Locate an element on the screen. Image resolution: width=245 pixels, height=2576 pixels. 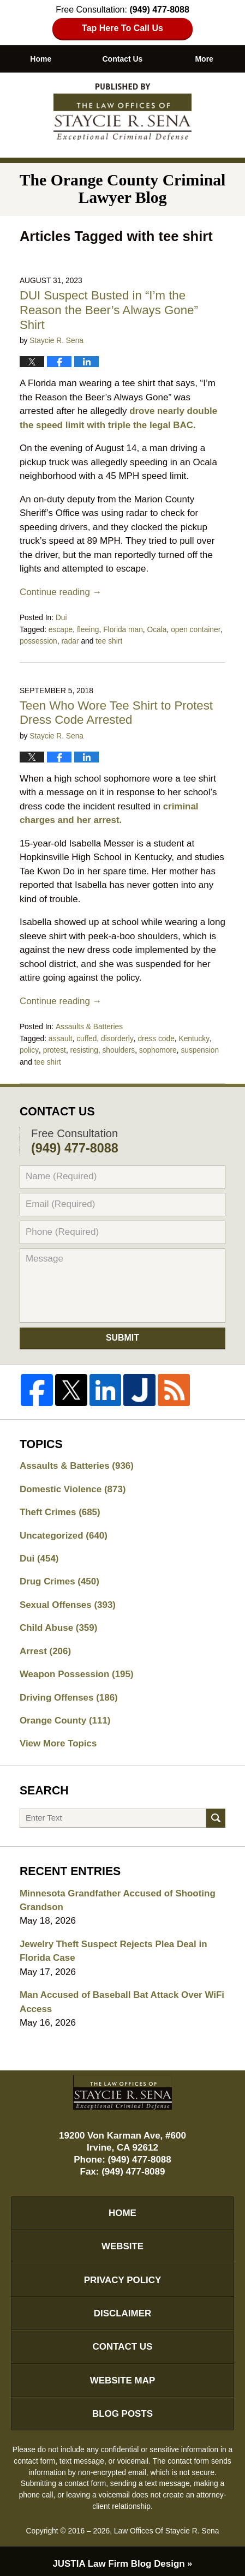
suspension is located at coordinates (200, 1046).